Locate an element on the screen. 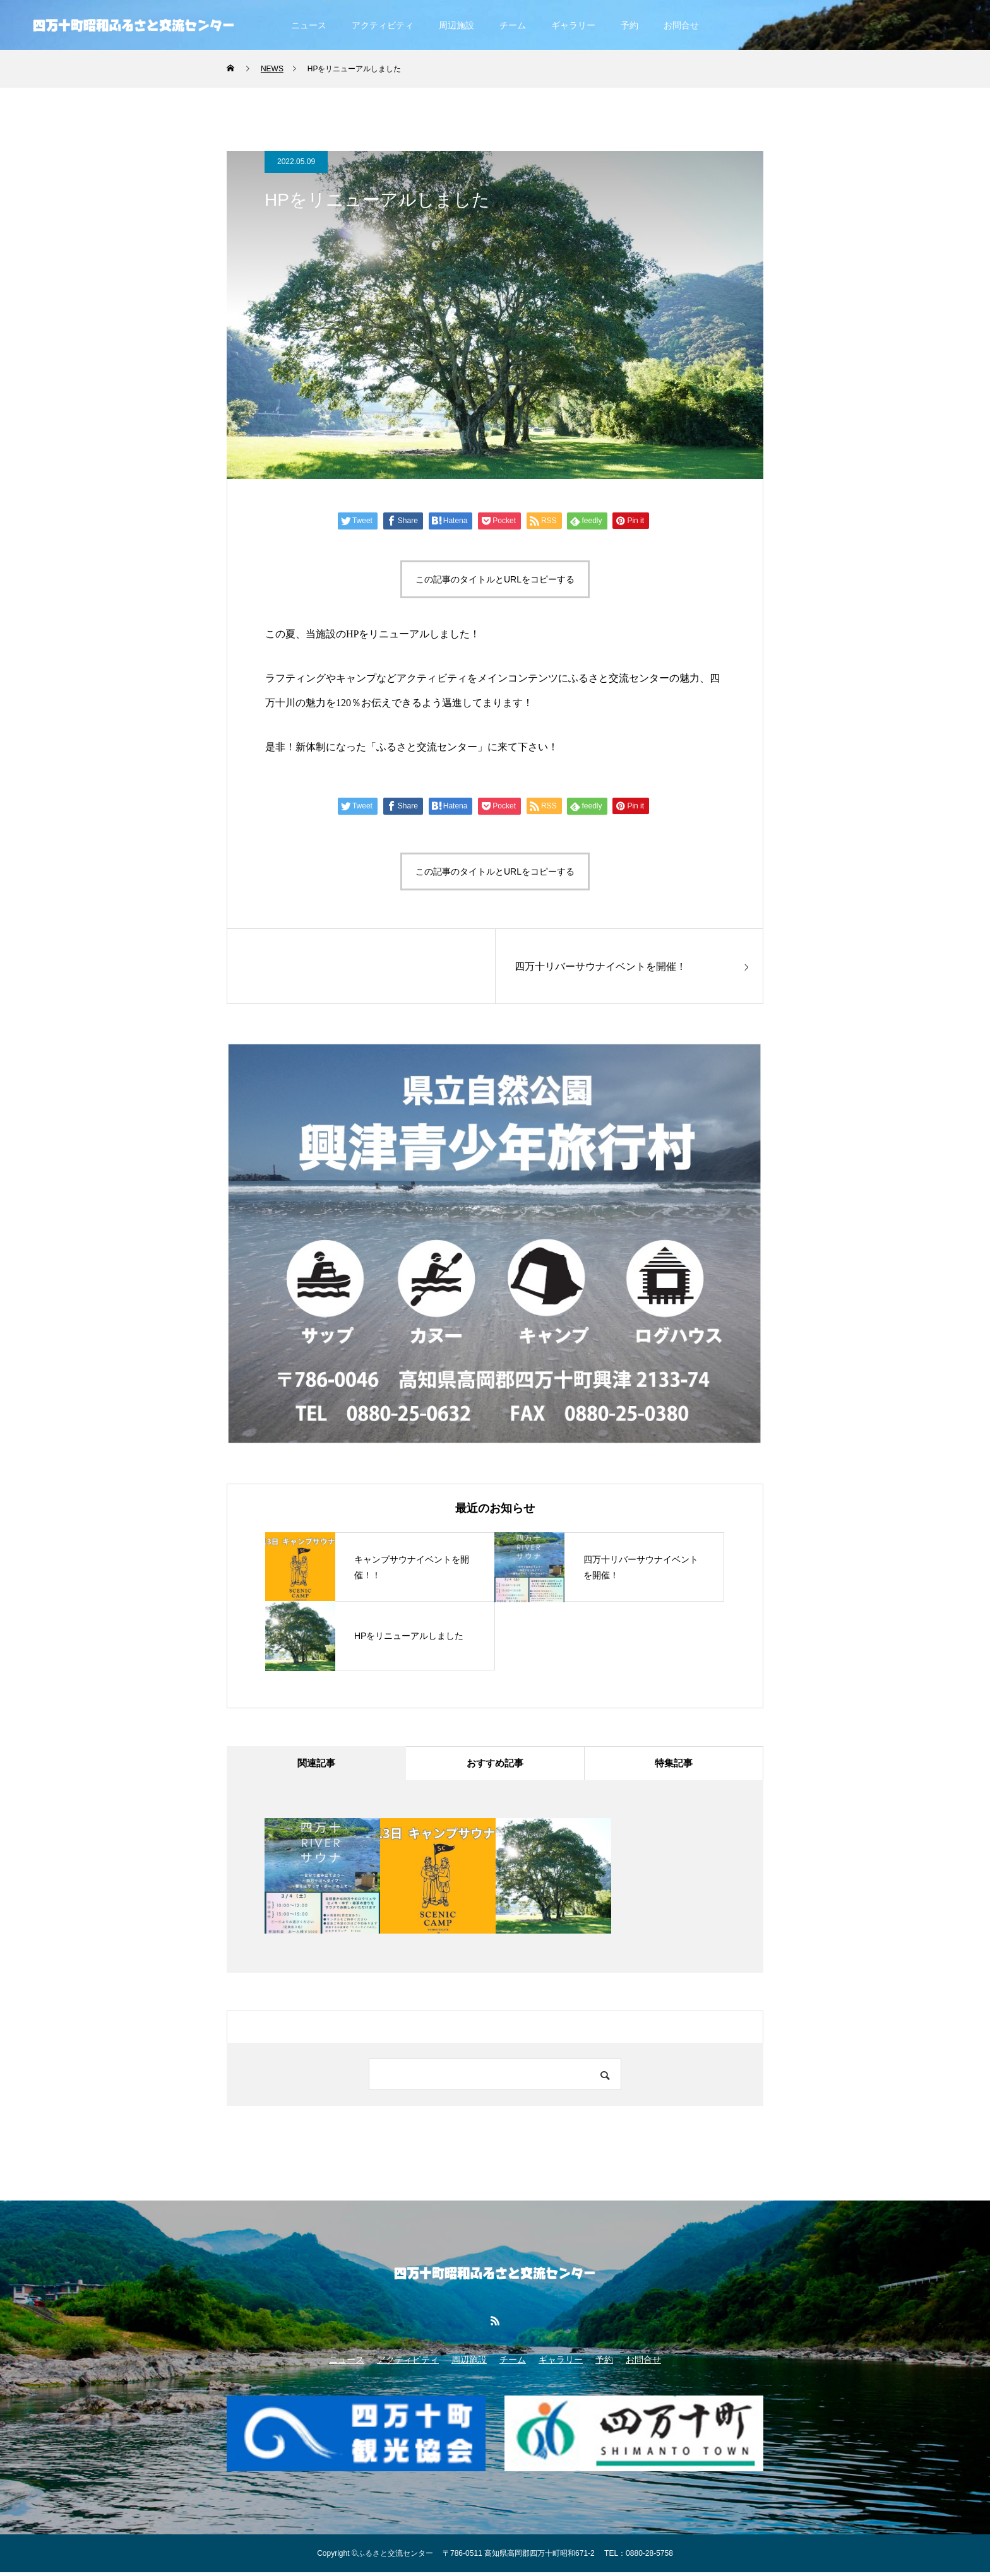 The image size is (990, 2576). ニュース is located at coordinates (308, 25).